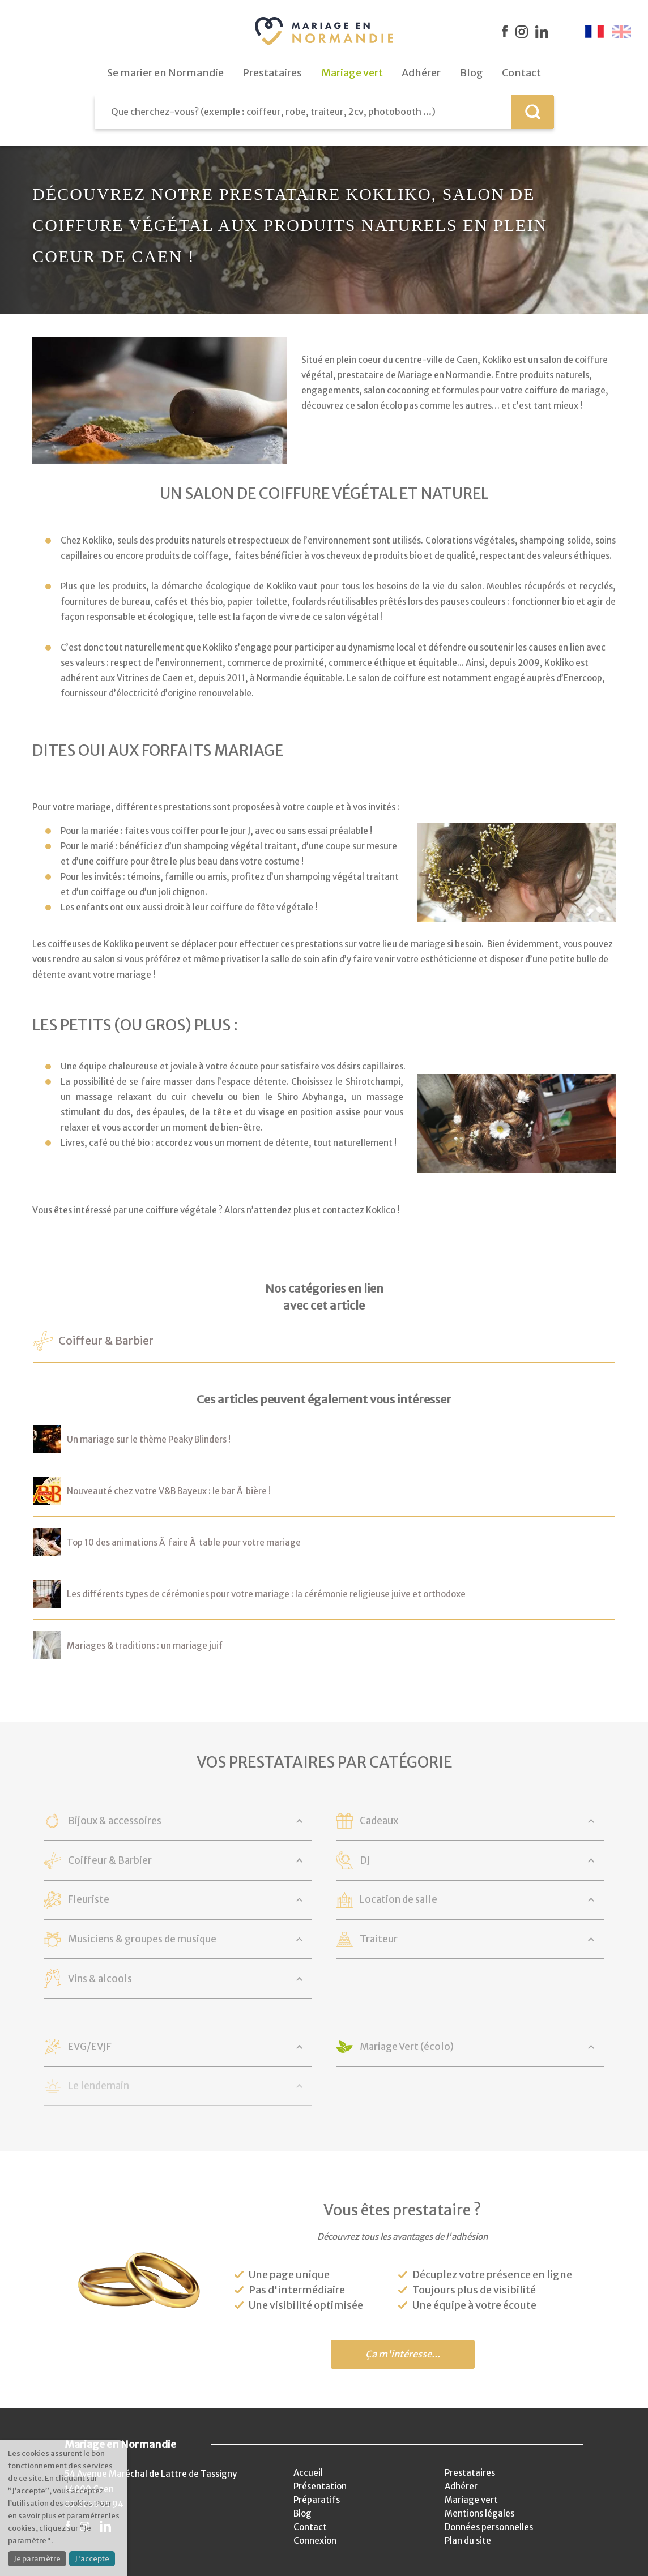 This screenshot has width=648, height=2576. Describe the element at coordinates (88, 1899) in the screenshot. I see `Fleuriste` at that location.